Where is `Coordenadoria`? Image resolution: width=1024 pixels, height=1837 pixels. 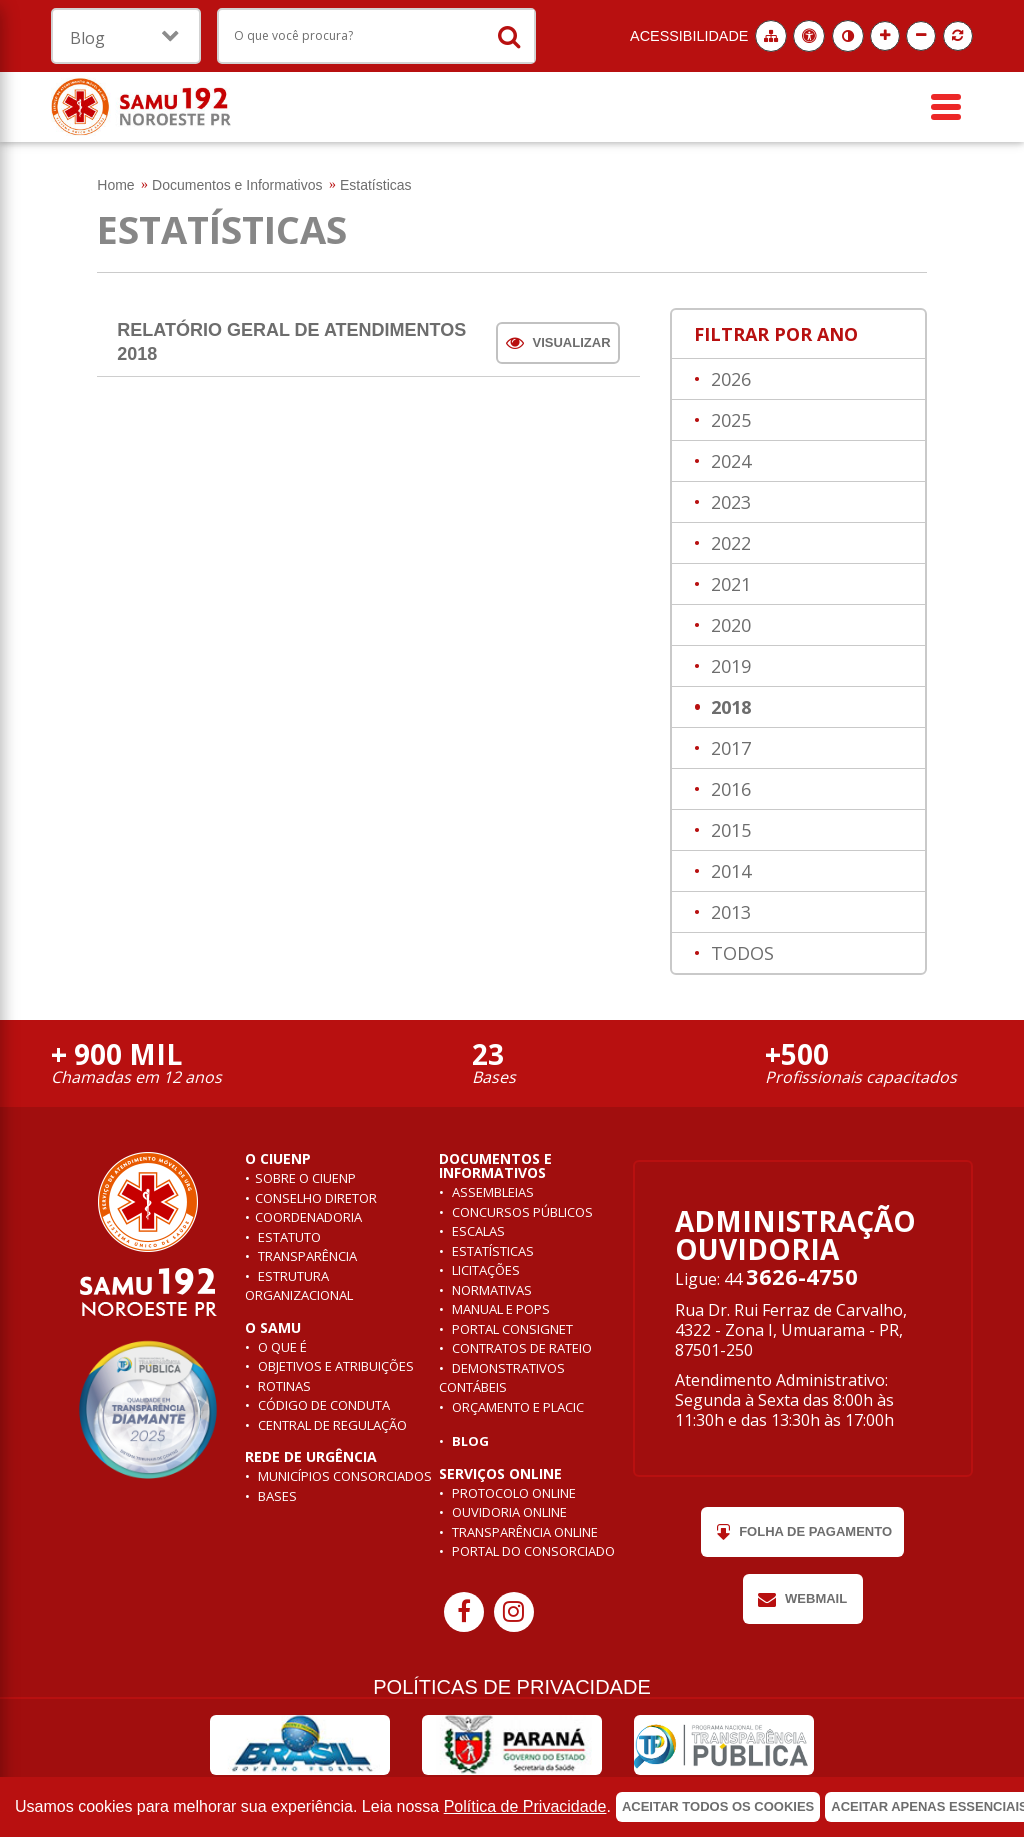 Coordenadoria is located at coordinates (308, 1217).